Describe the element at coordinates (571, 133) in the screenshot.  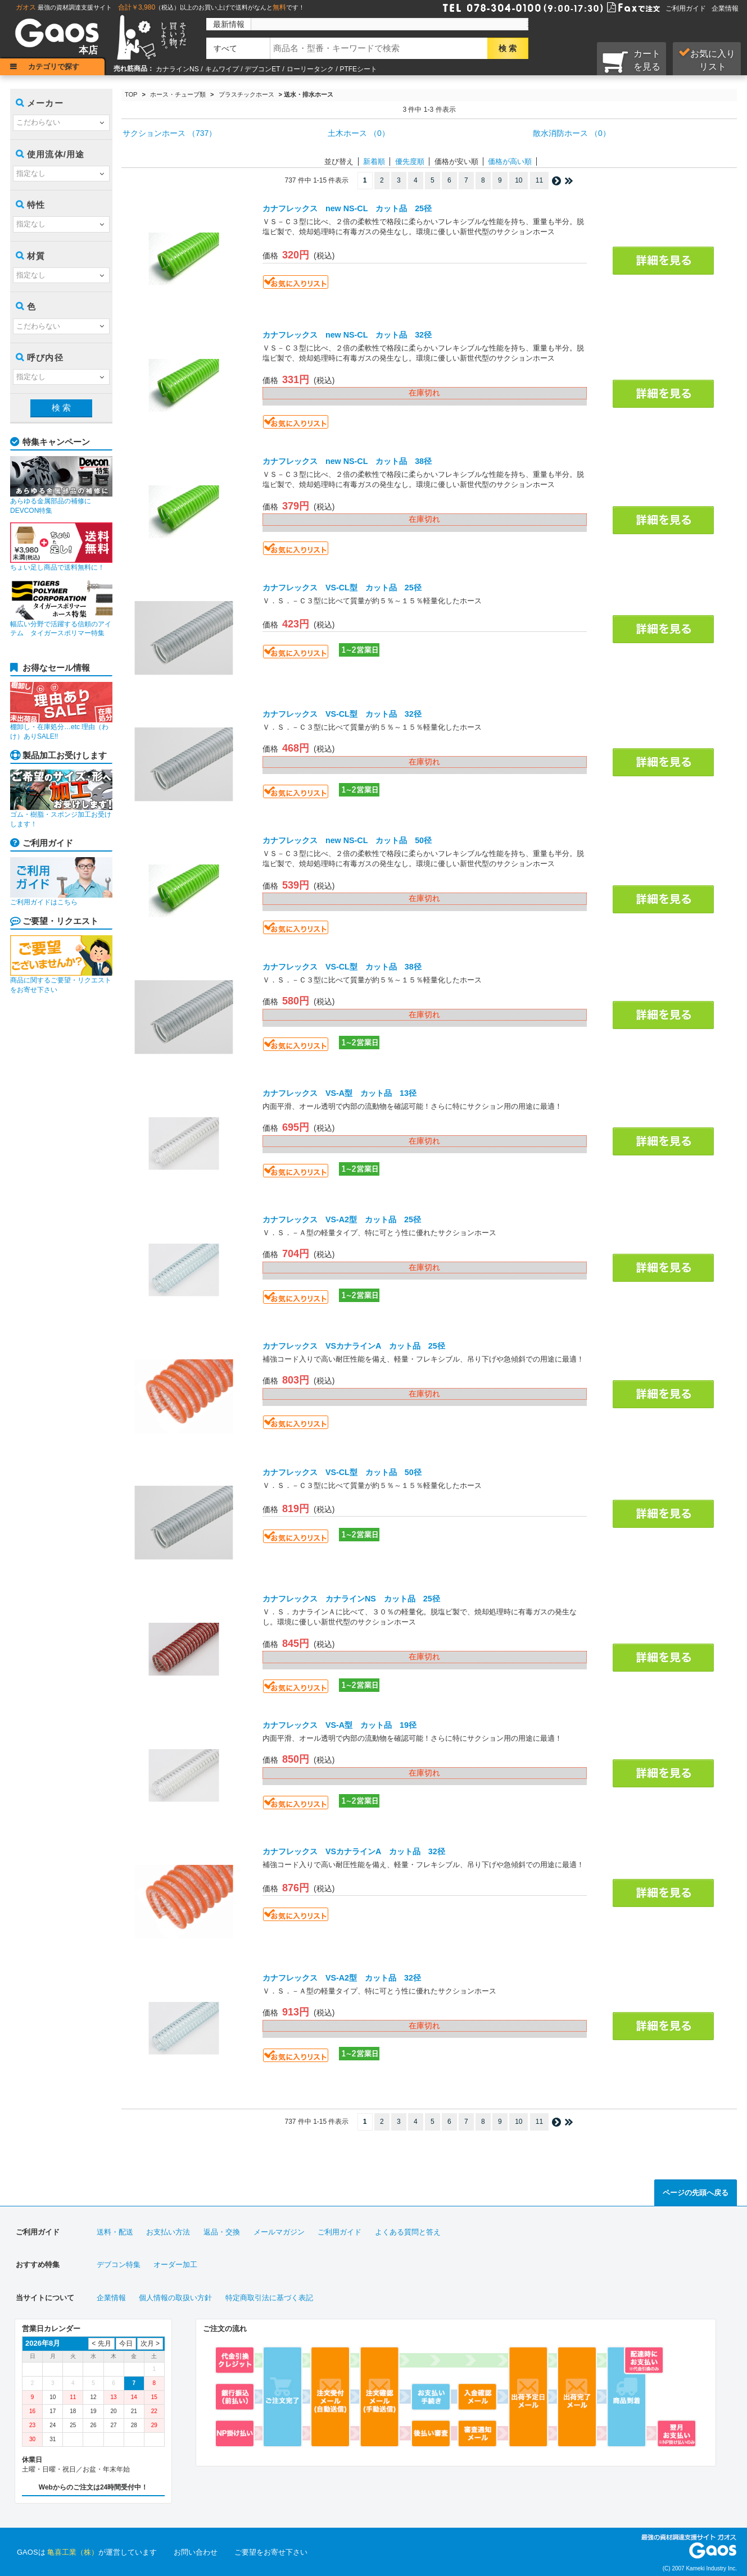
I see `散水消防ホース （0）` at that location.